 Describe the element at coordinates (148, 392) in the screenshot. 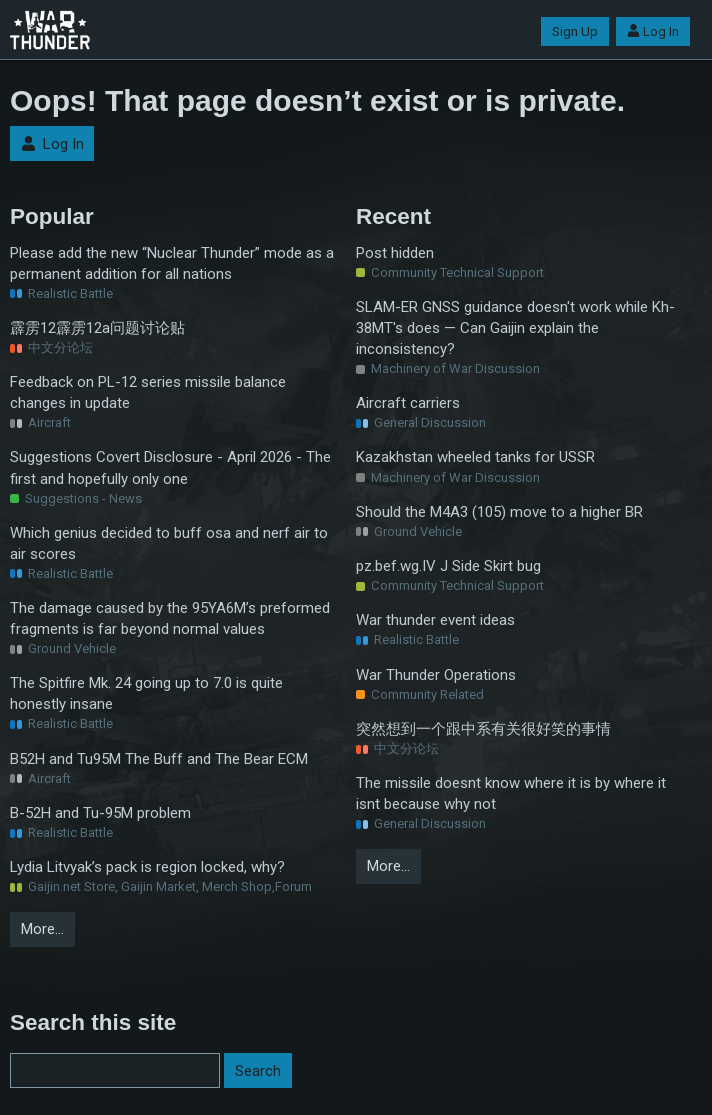

I see `Feedback on PL-12 series missile balance changes in update` at that location.